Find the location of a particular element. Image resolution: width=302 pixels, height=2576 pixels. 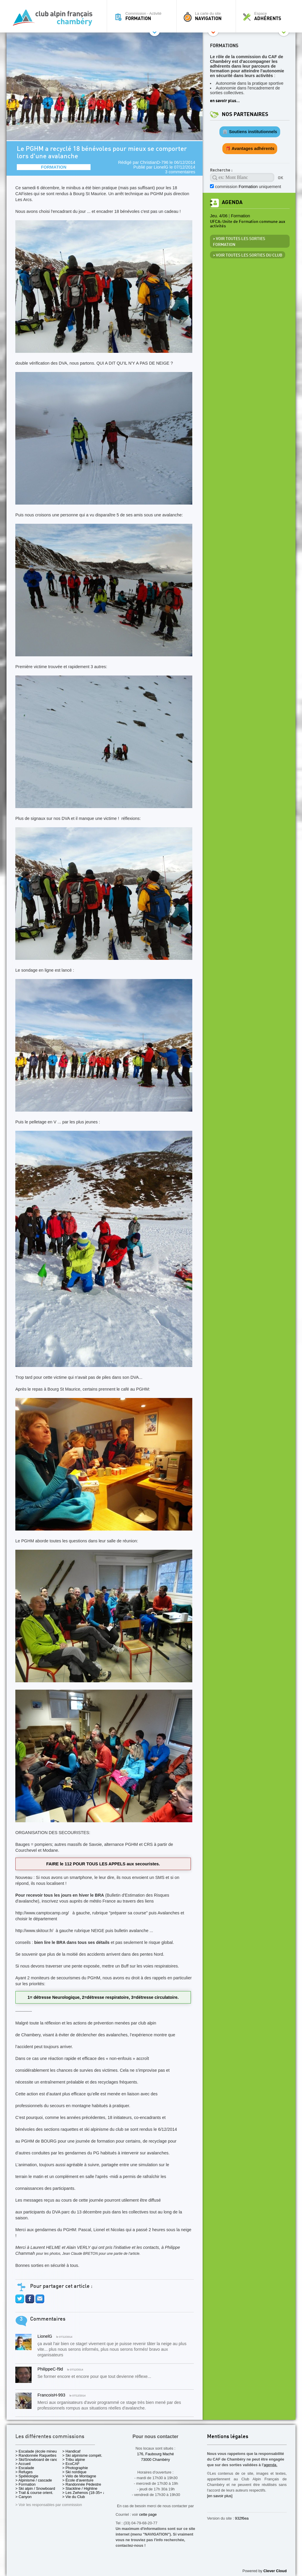

> Vie du Club is located at coordinates (73, 2497).